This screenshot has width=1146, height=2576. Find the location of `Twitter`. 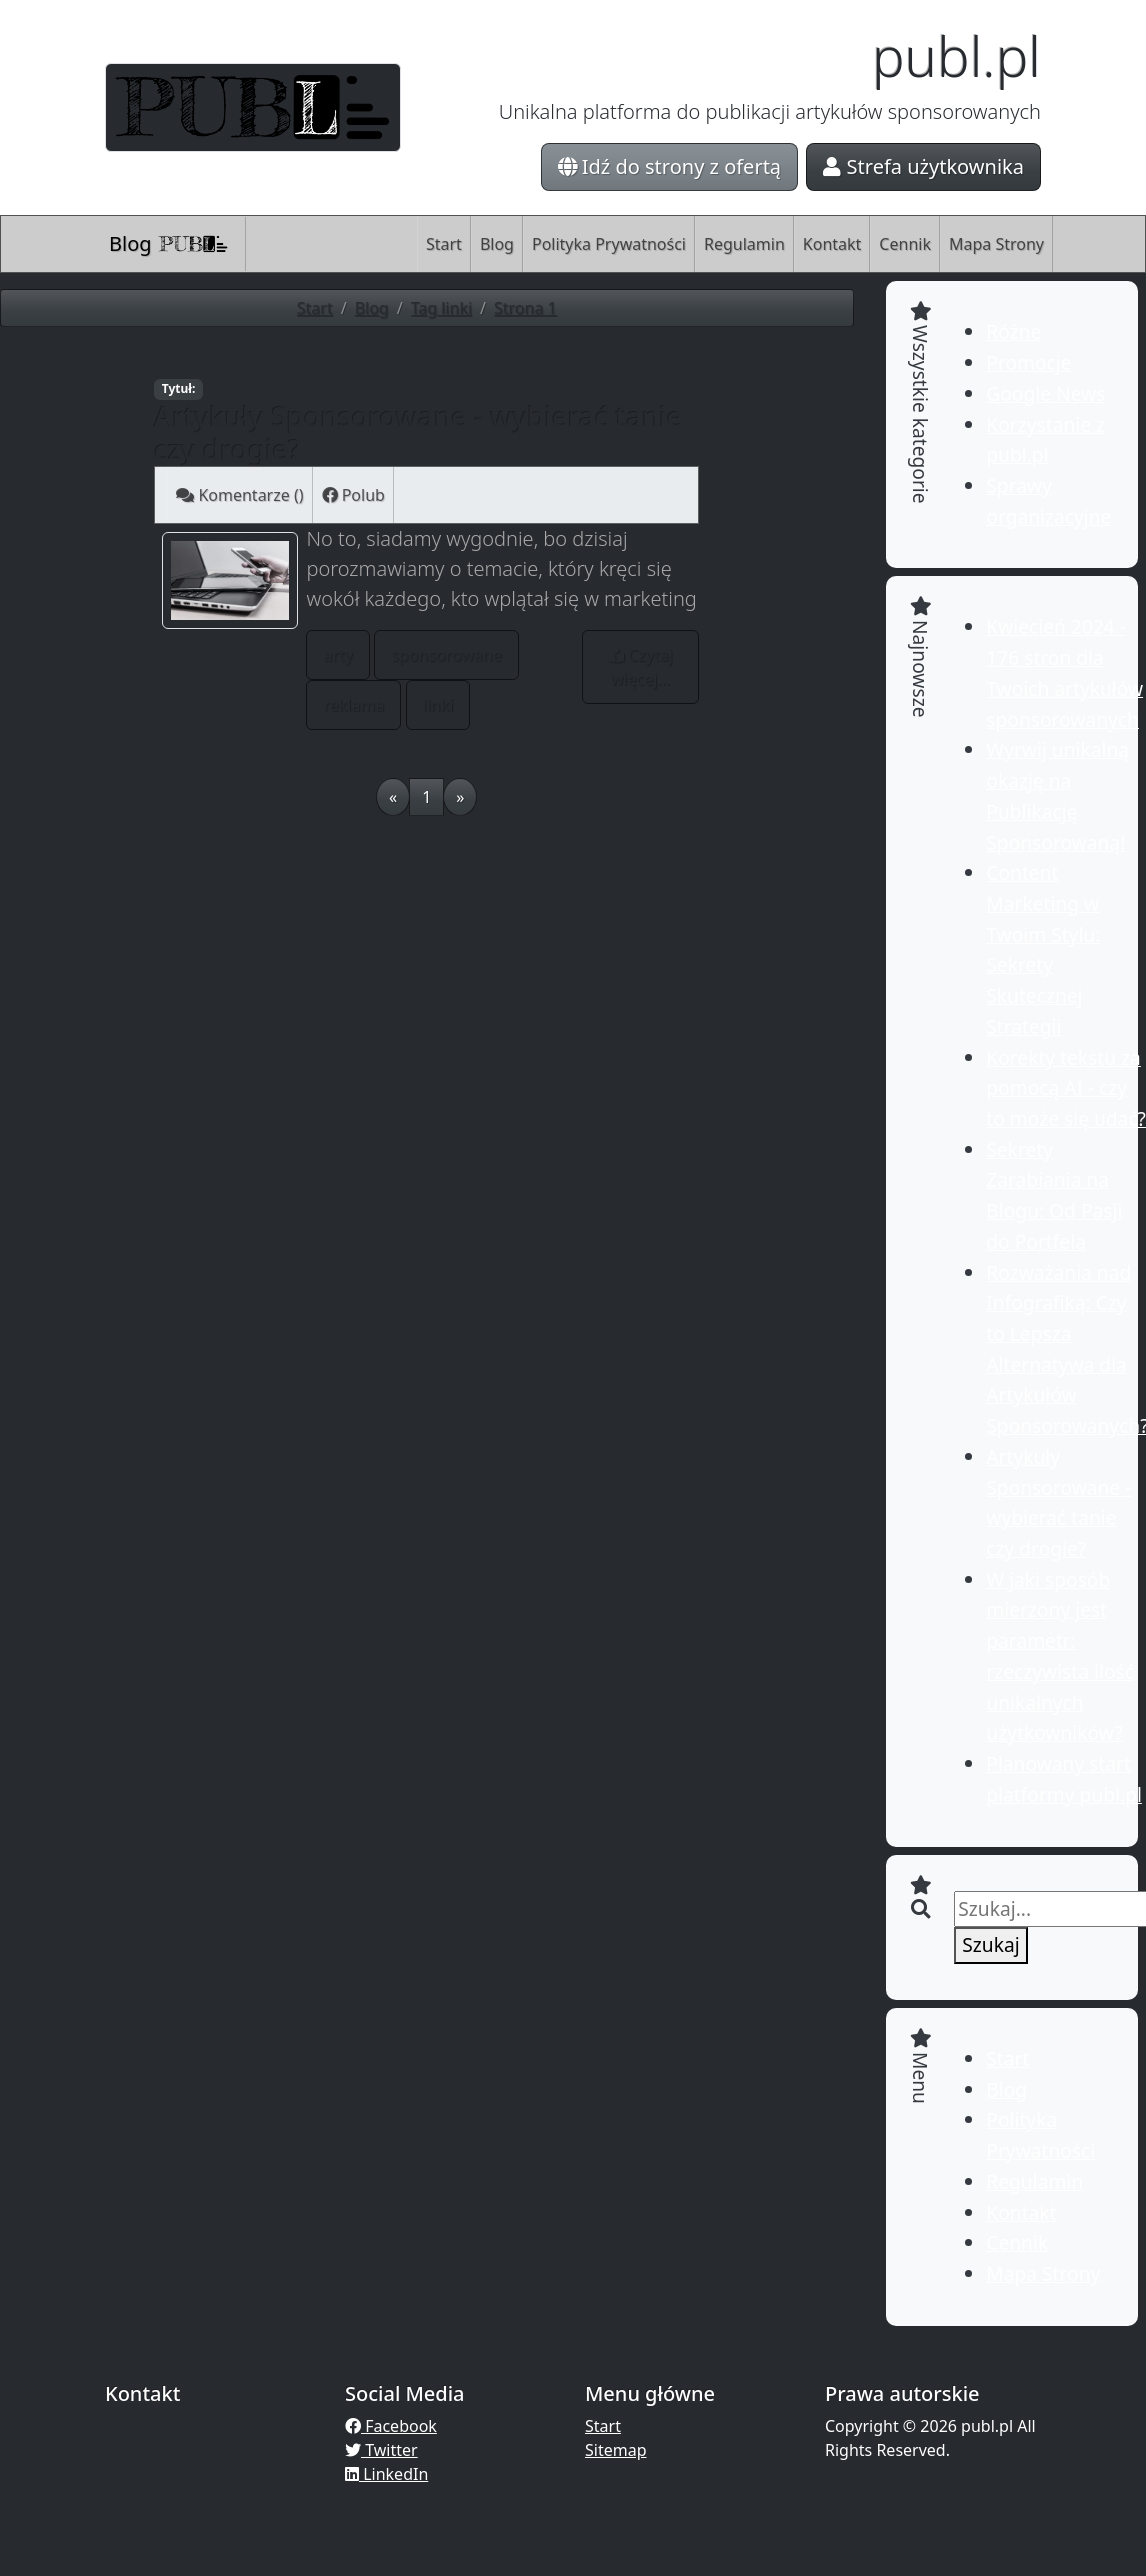

Twitter is located at coordinates (381, 2450).